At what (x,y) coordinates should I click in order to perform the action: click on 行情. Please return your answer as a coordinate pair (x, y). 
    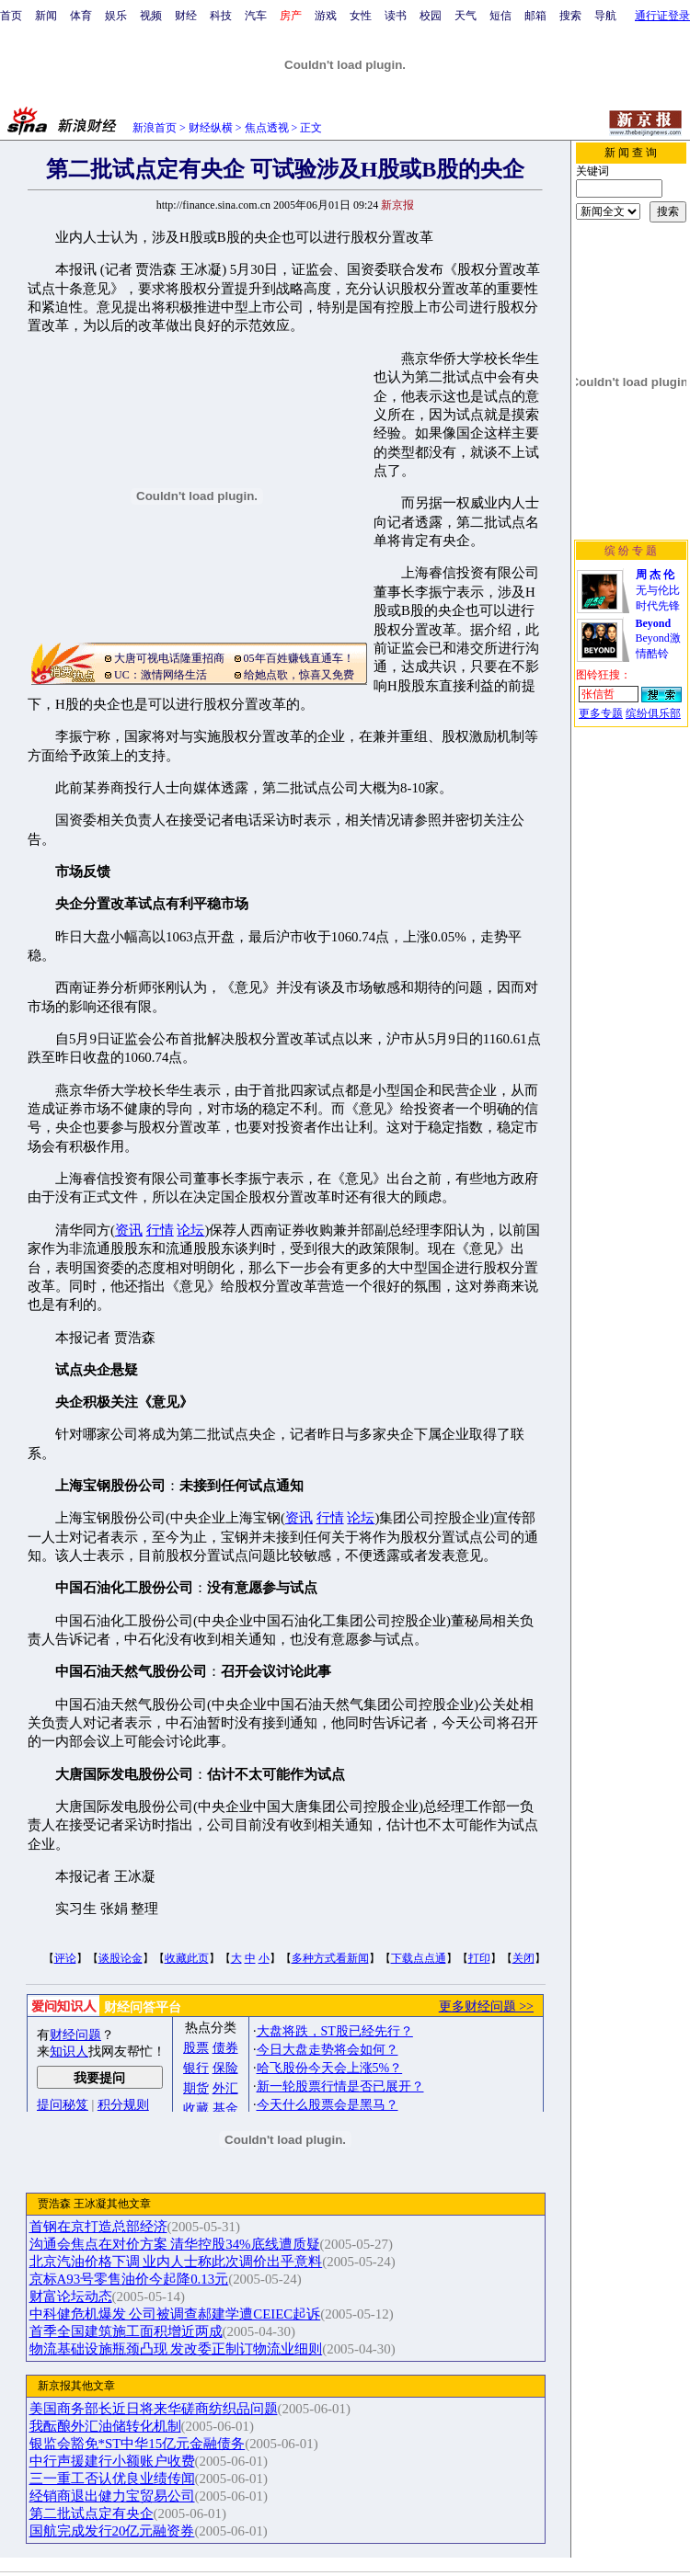
    Looking at the image, I should click on (160, 1230).